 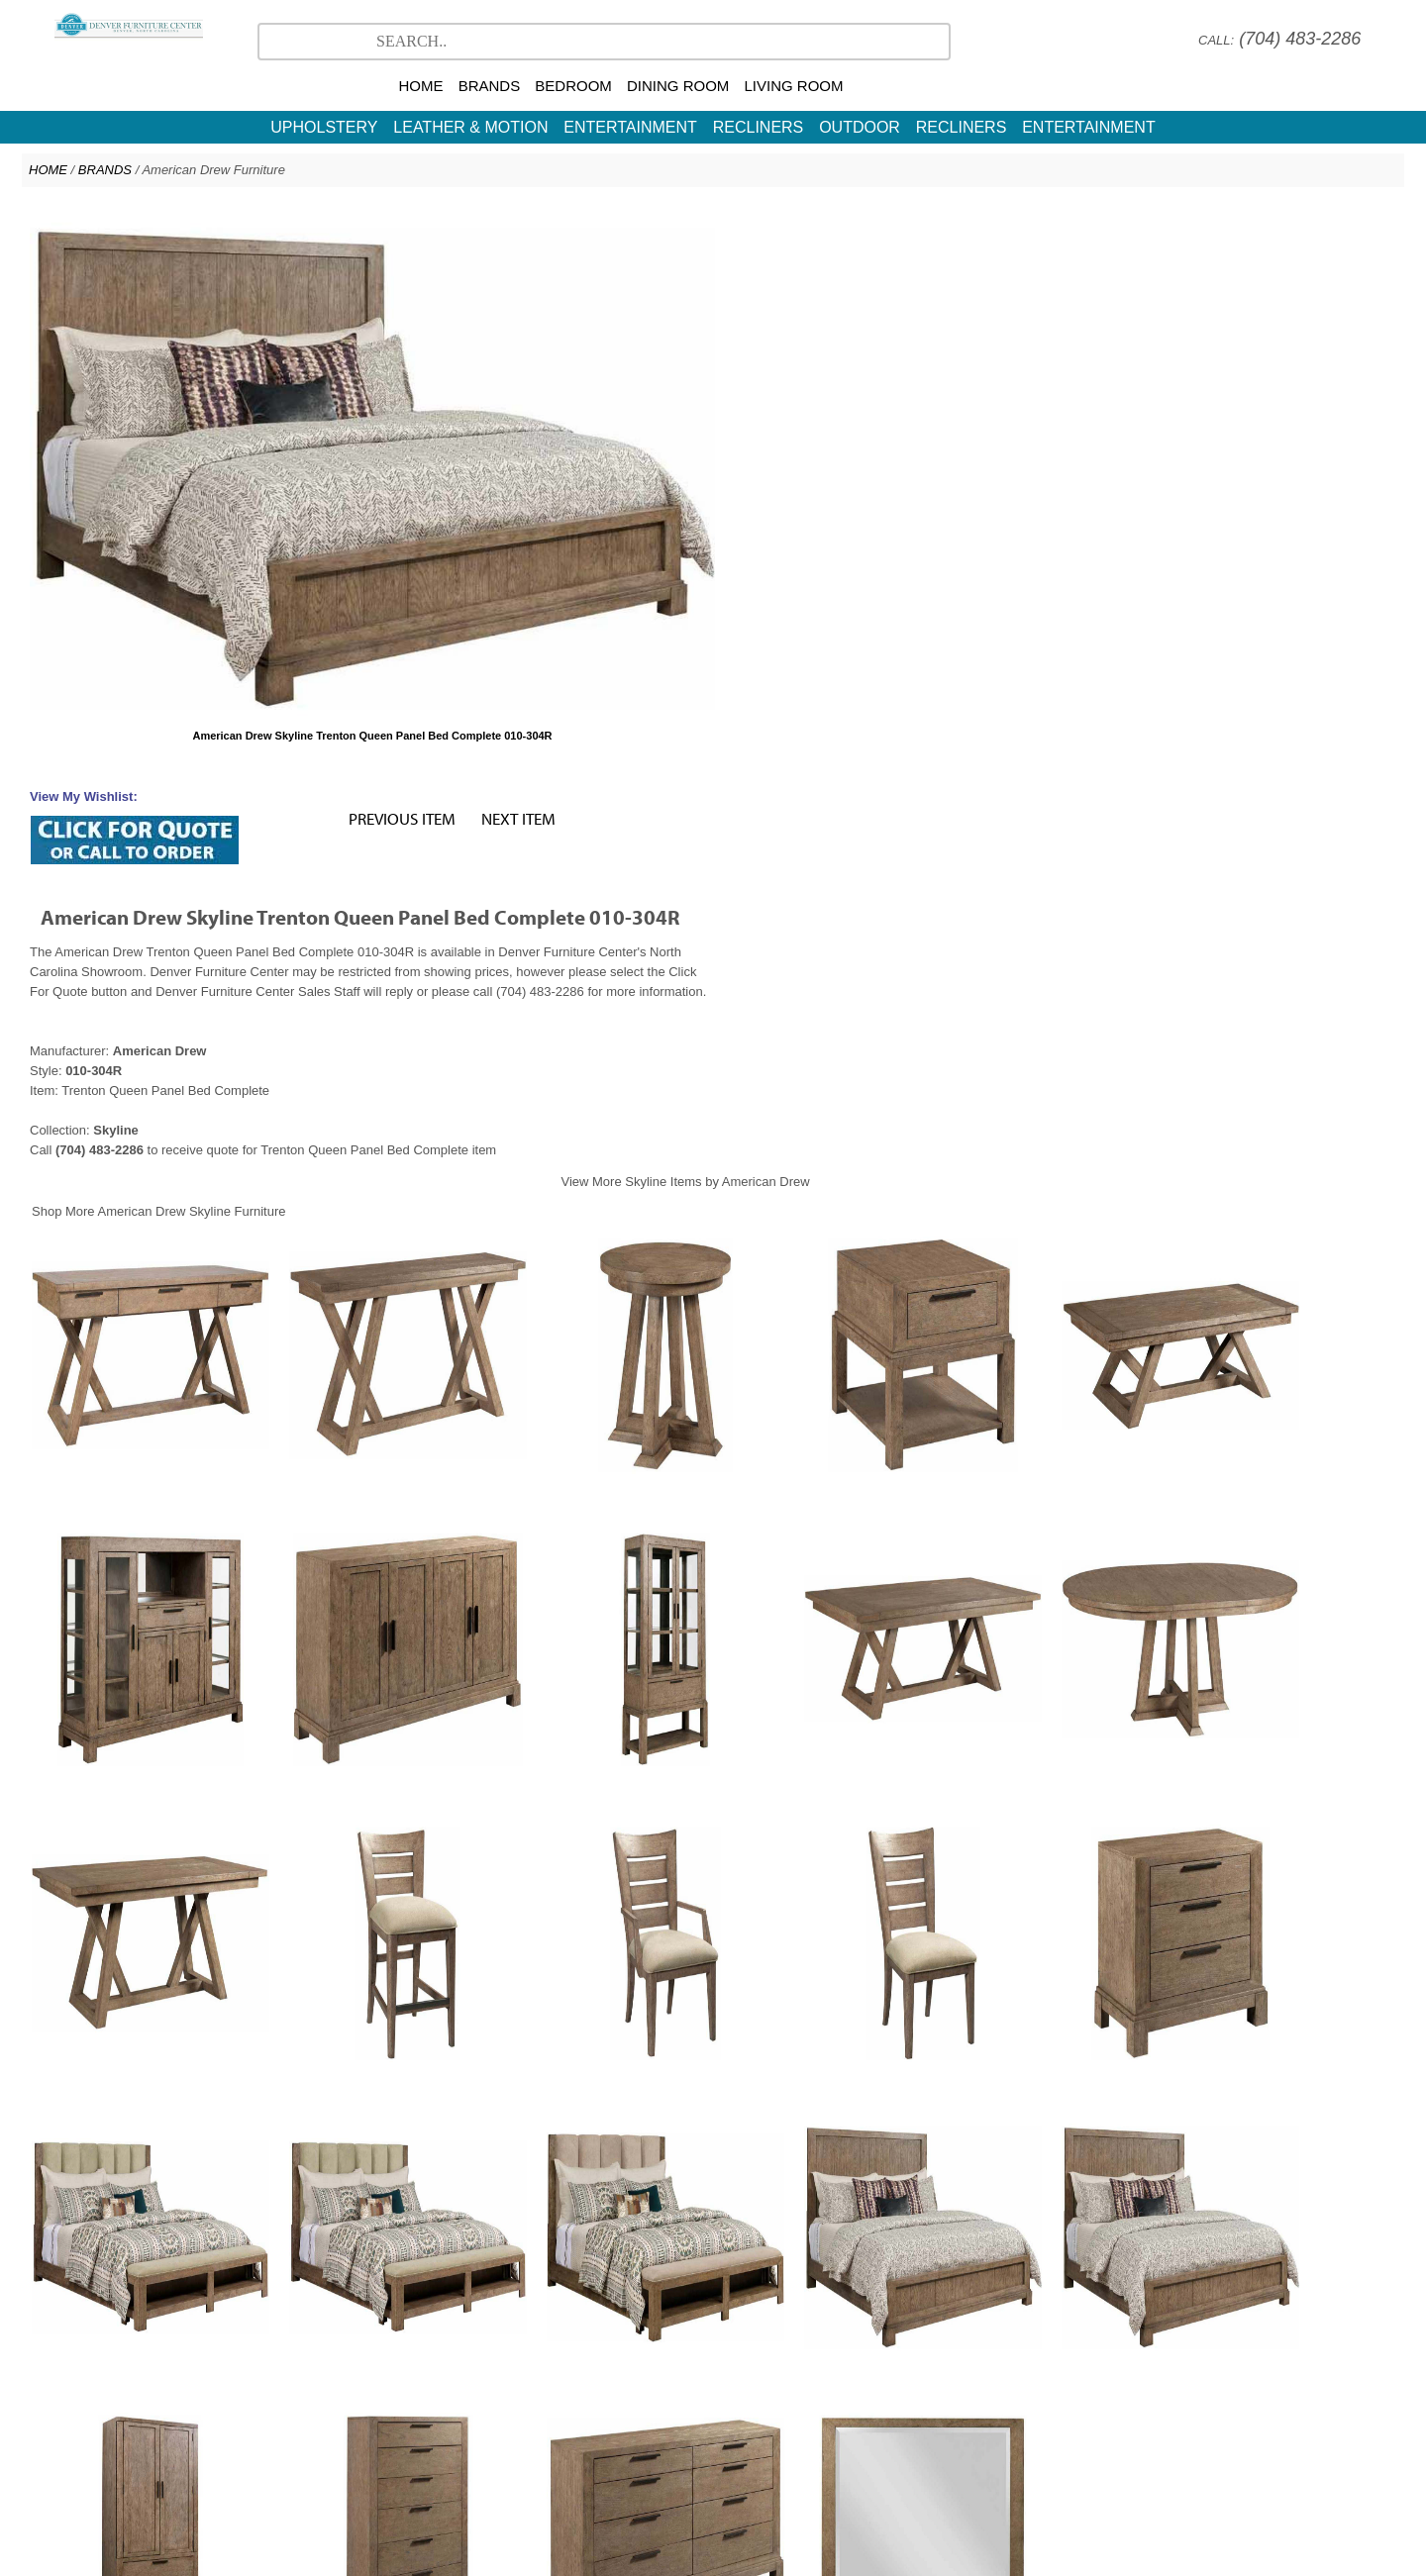 I want to click on American Drew, so click(x=706, y=2418).